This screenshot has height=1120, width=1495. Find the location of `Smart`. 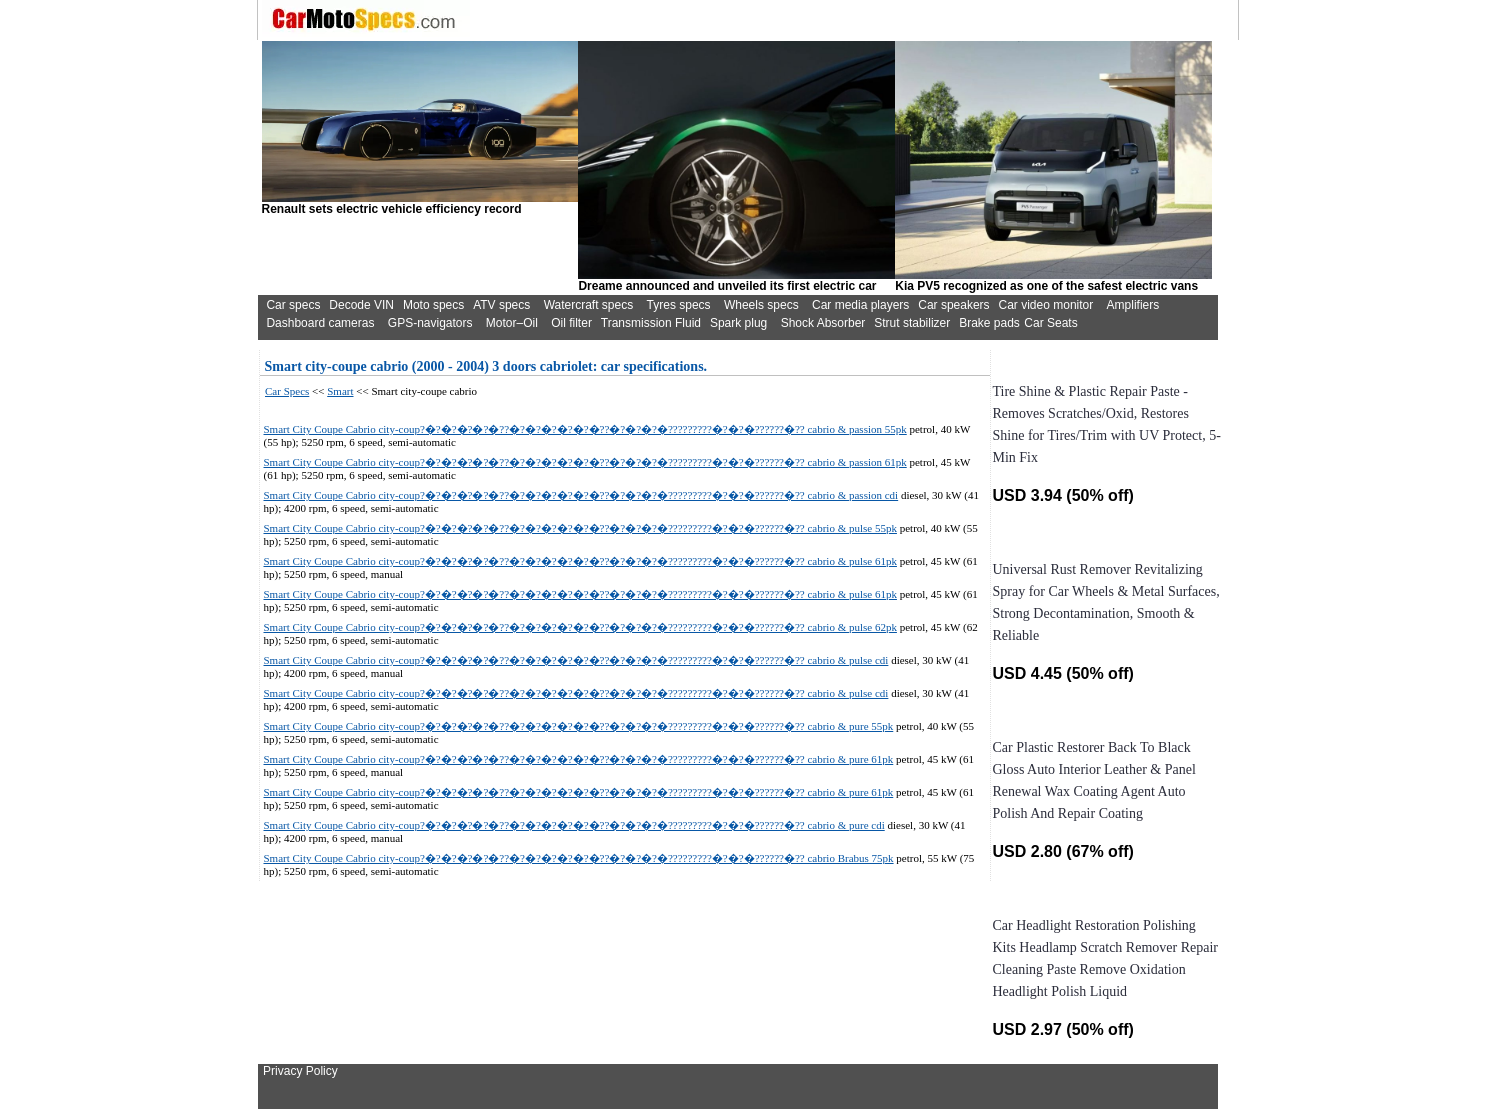

Smart is located at coordinates (340, 391).